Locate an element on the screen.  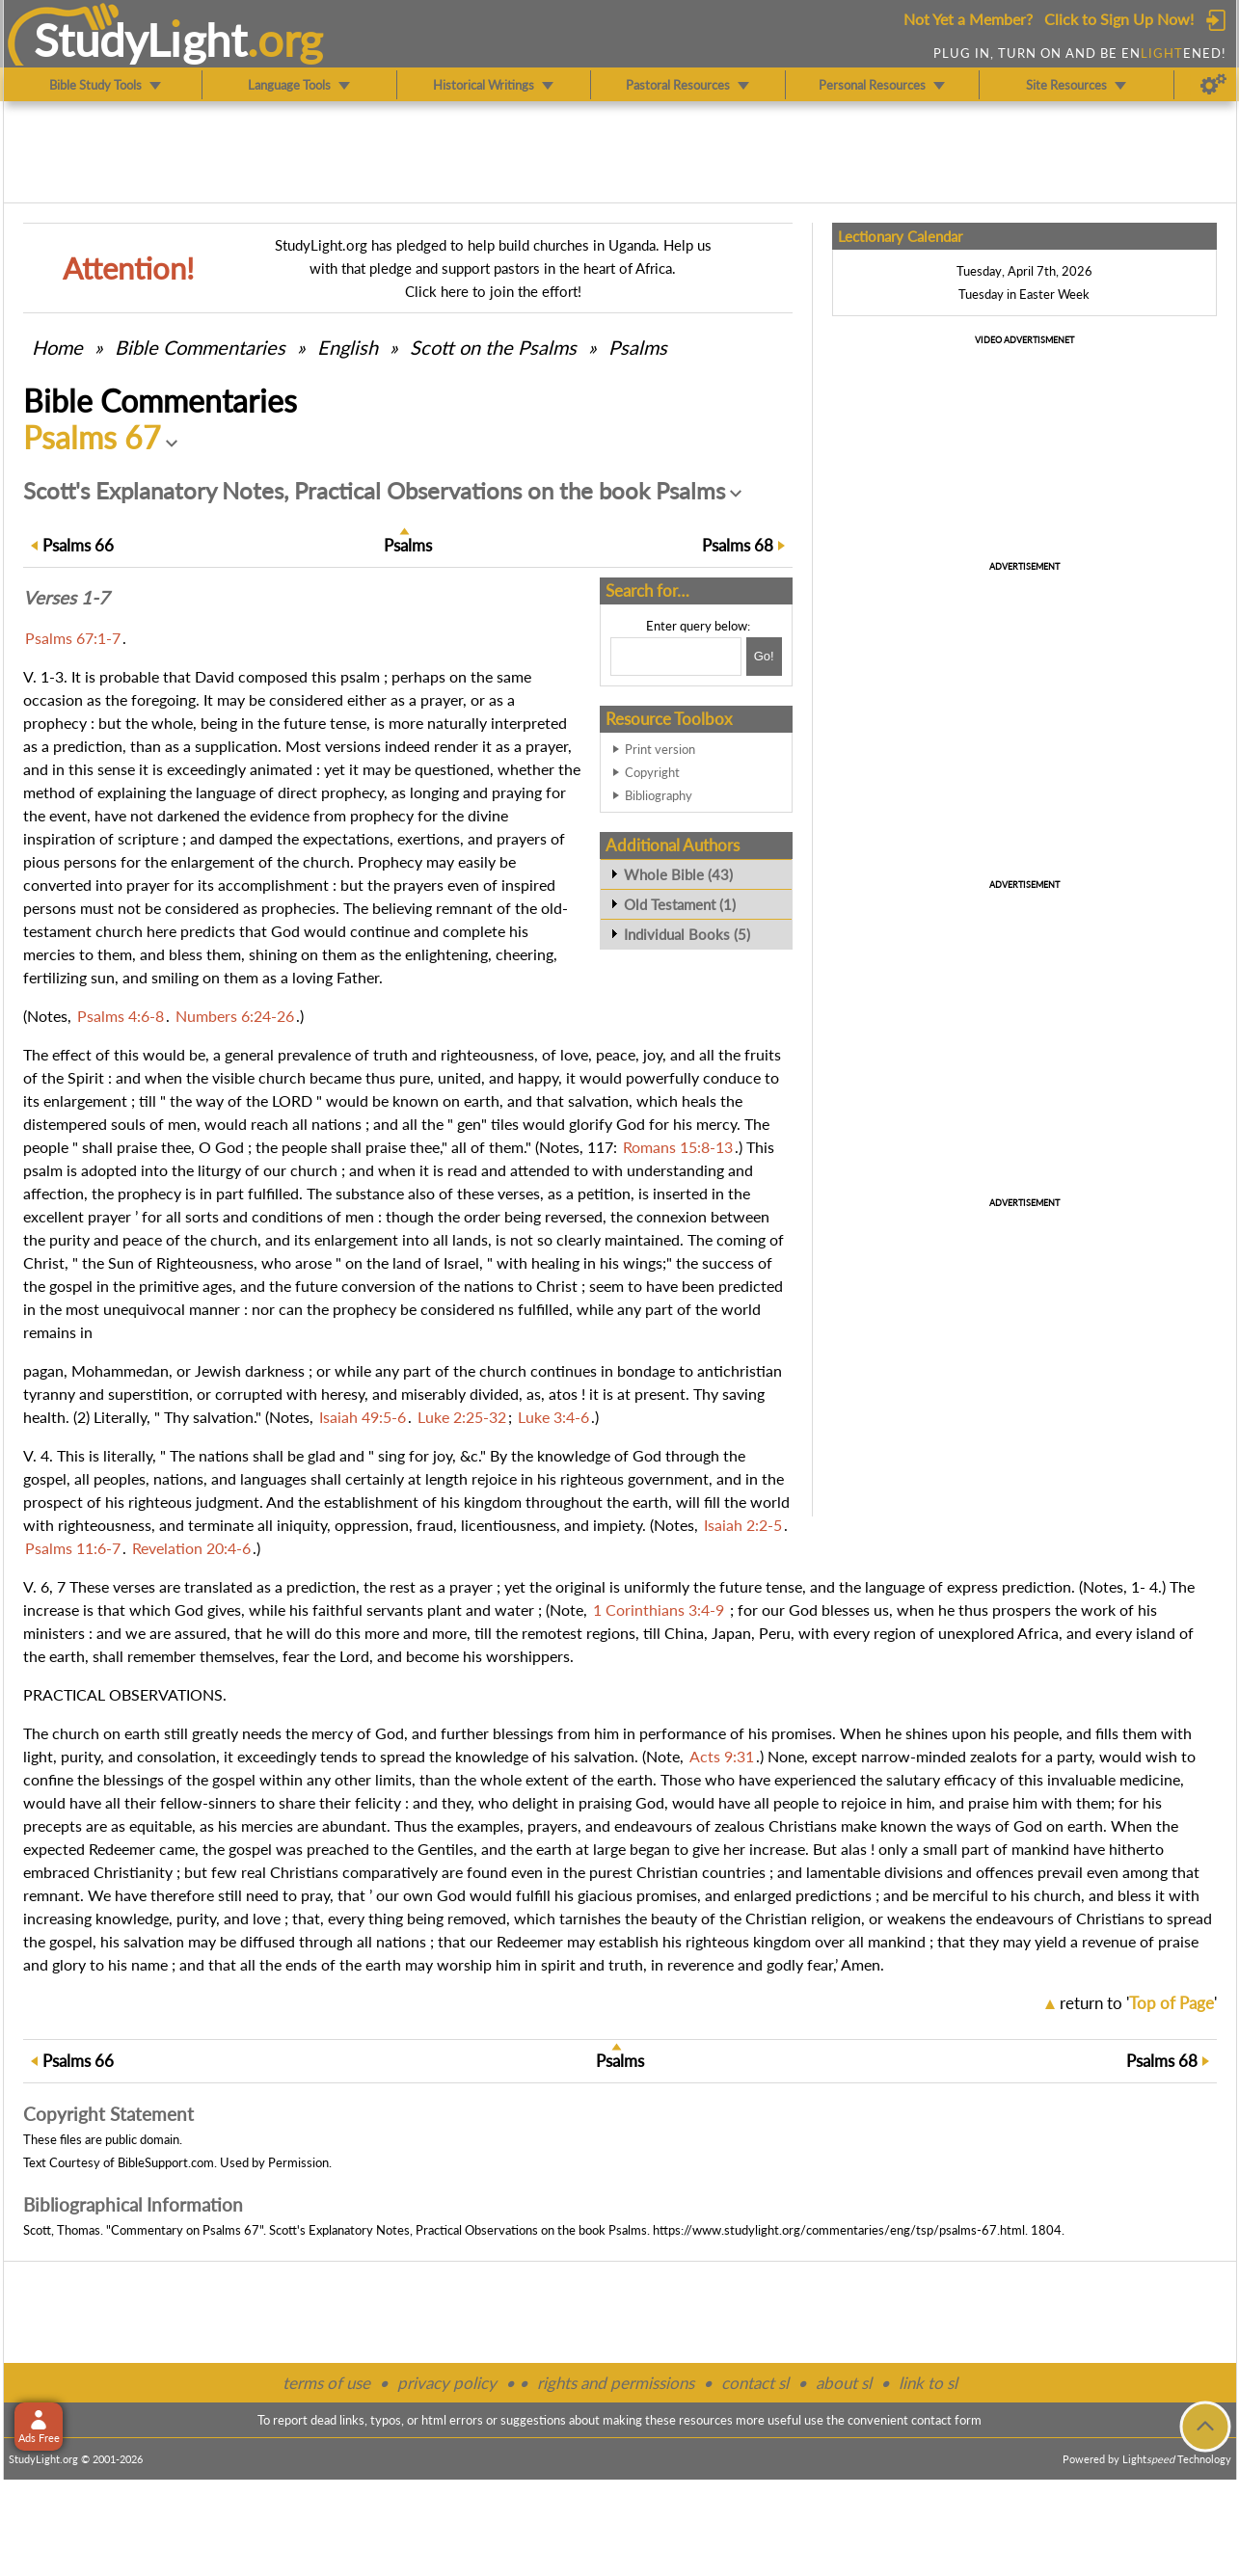
contact sl is located at coordinates (755, 2383).